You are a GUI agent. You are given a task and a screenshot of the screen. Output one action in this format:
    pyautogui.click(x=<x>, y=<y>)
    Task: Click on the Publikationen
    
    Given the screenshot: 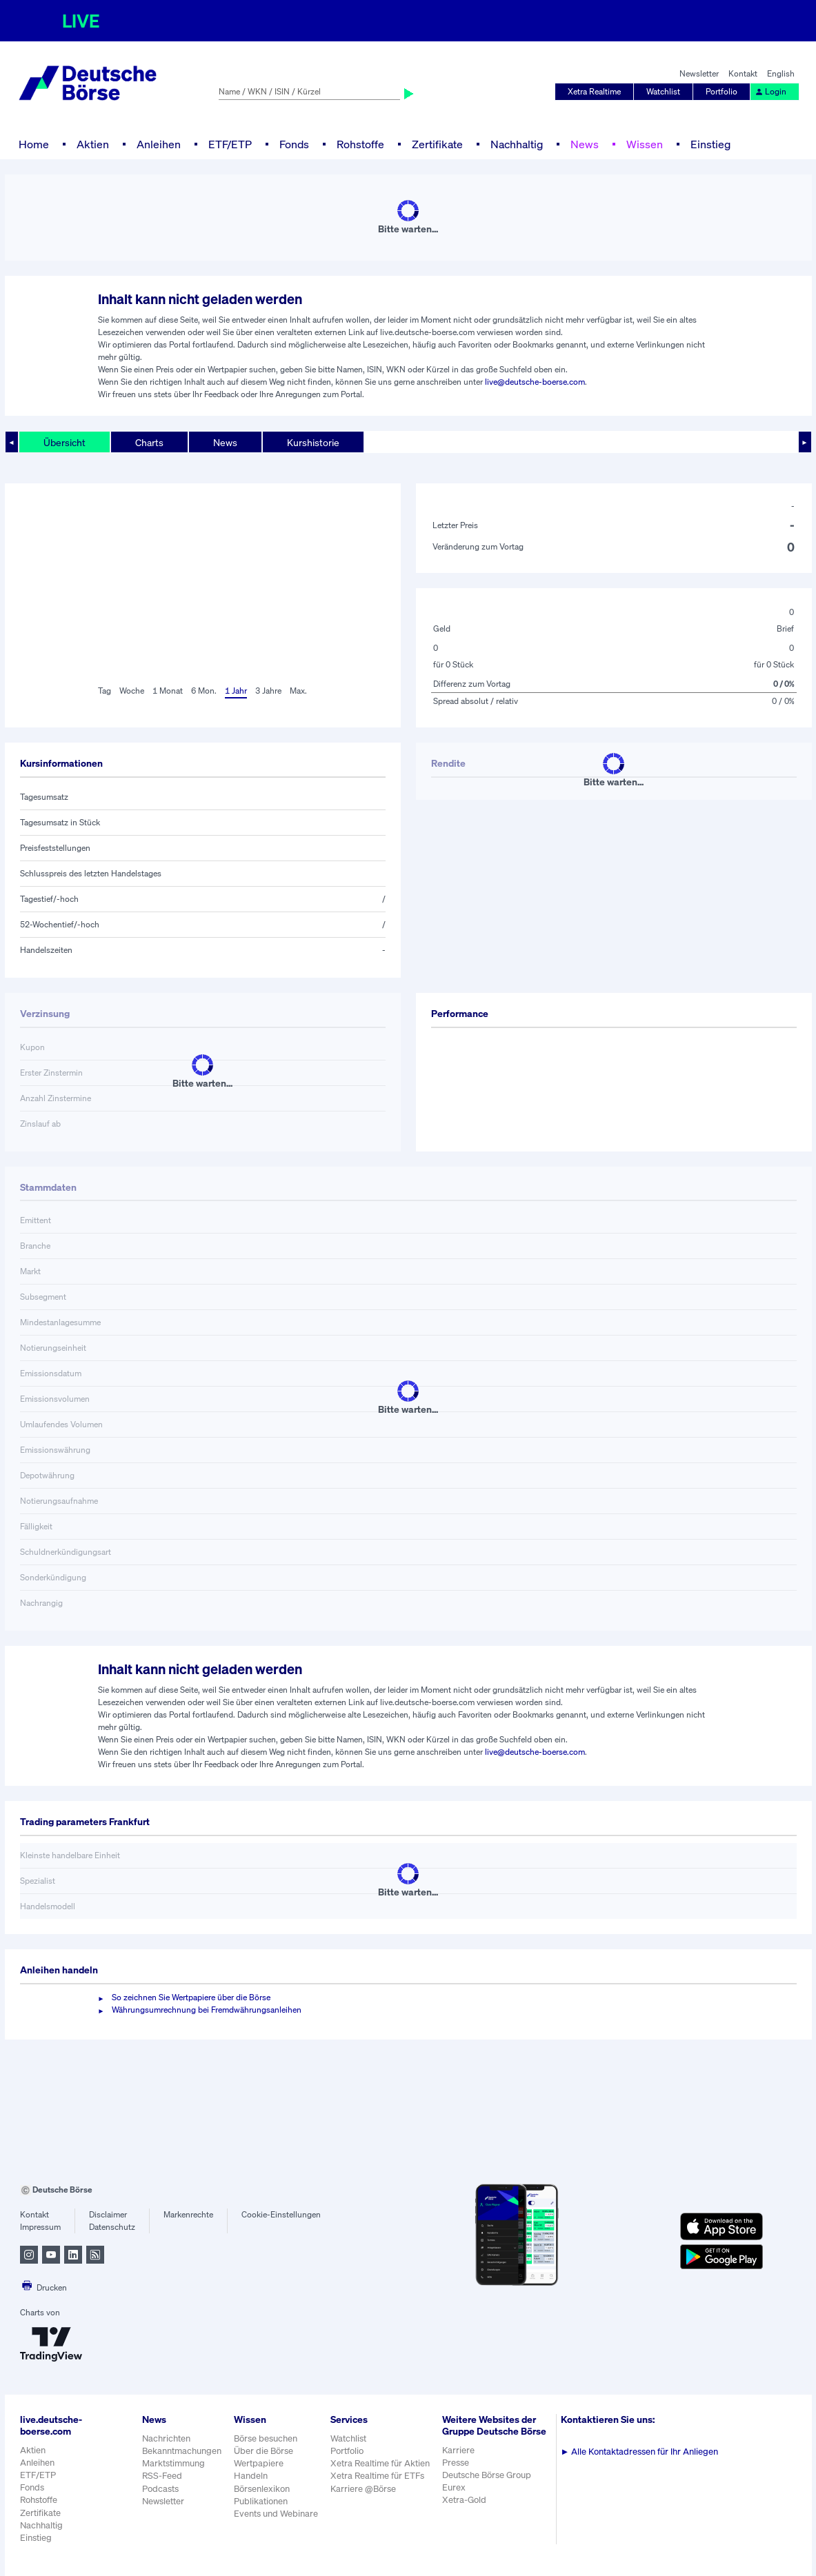 What is the action you would take?
    pyautogui.click(x=261, y=2501)
    